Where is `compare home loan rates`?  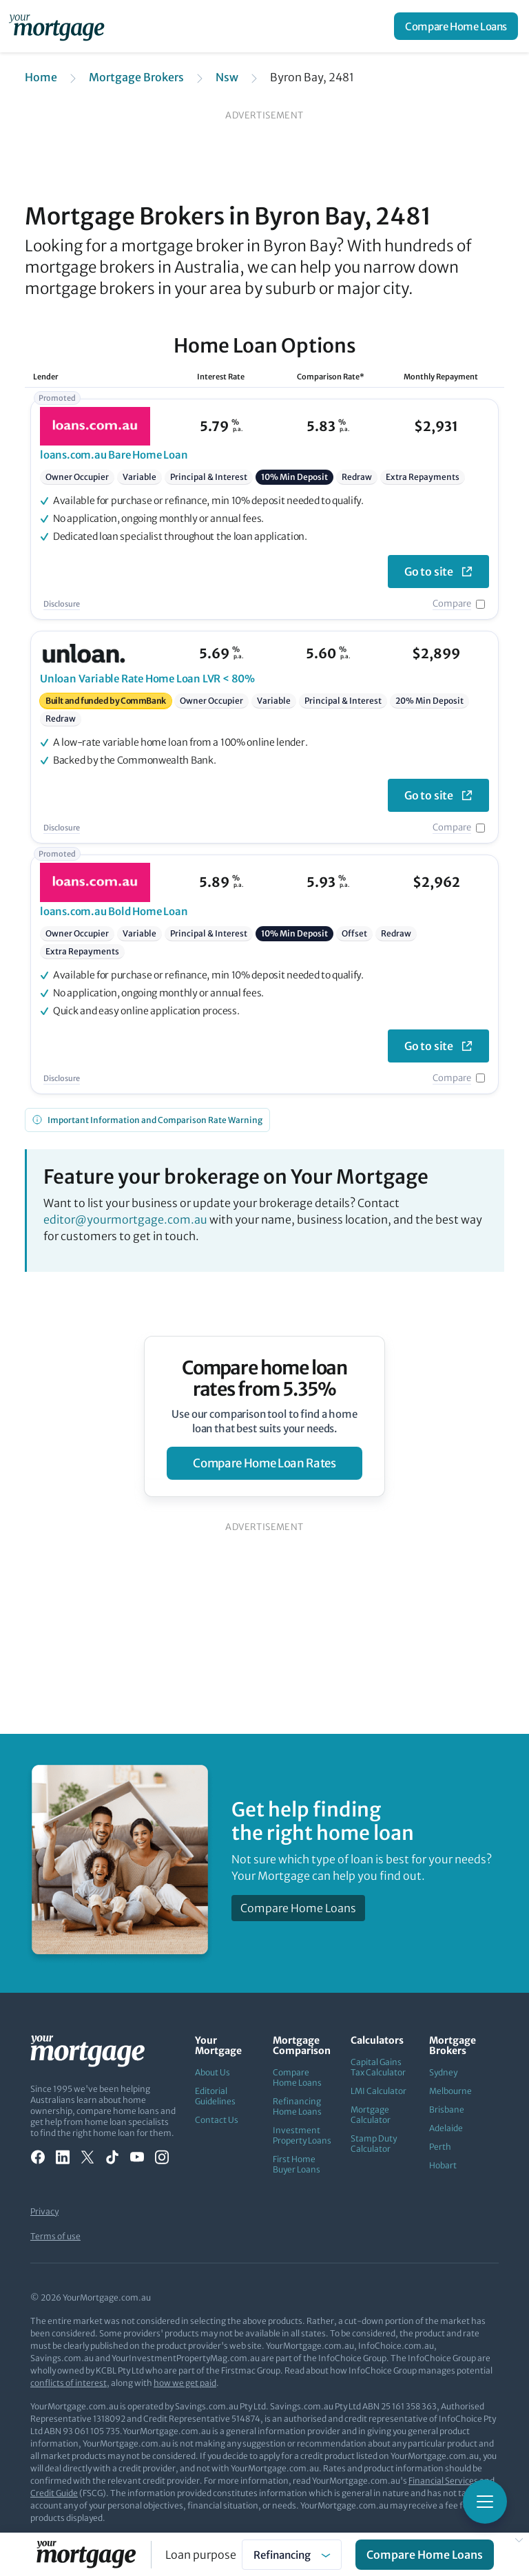 compare home loan rates is located at coordinates (264, 1463).